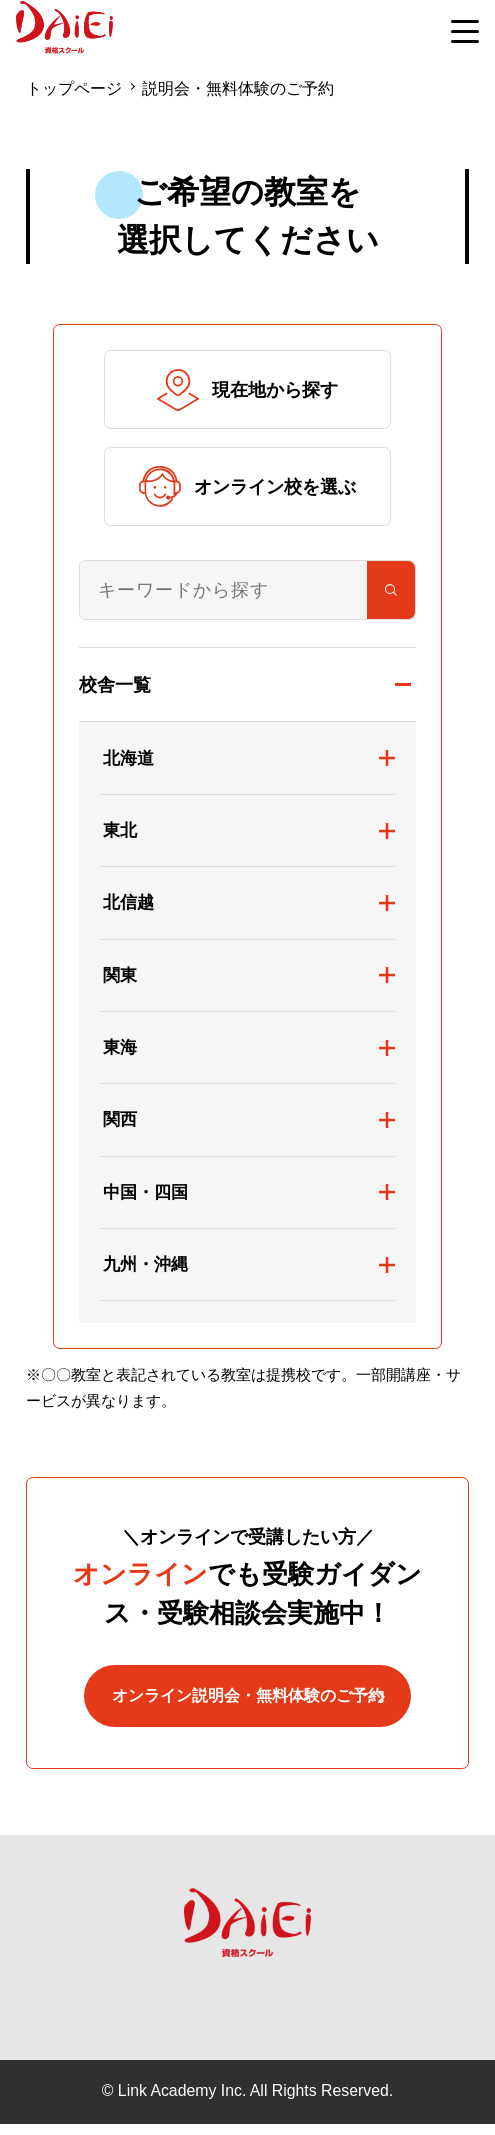 The width and height of the screenshot is (495, 2135). Describe the element at coordinates (145, 1192) in the screenshot. I see `中国・四国` at that location.